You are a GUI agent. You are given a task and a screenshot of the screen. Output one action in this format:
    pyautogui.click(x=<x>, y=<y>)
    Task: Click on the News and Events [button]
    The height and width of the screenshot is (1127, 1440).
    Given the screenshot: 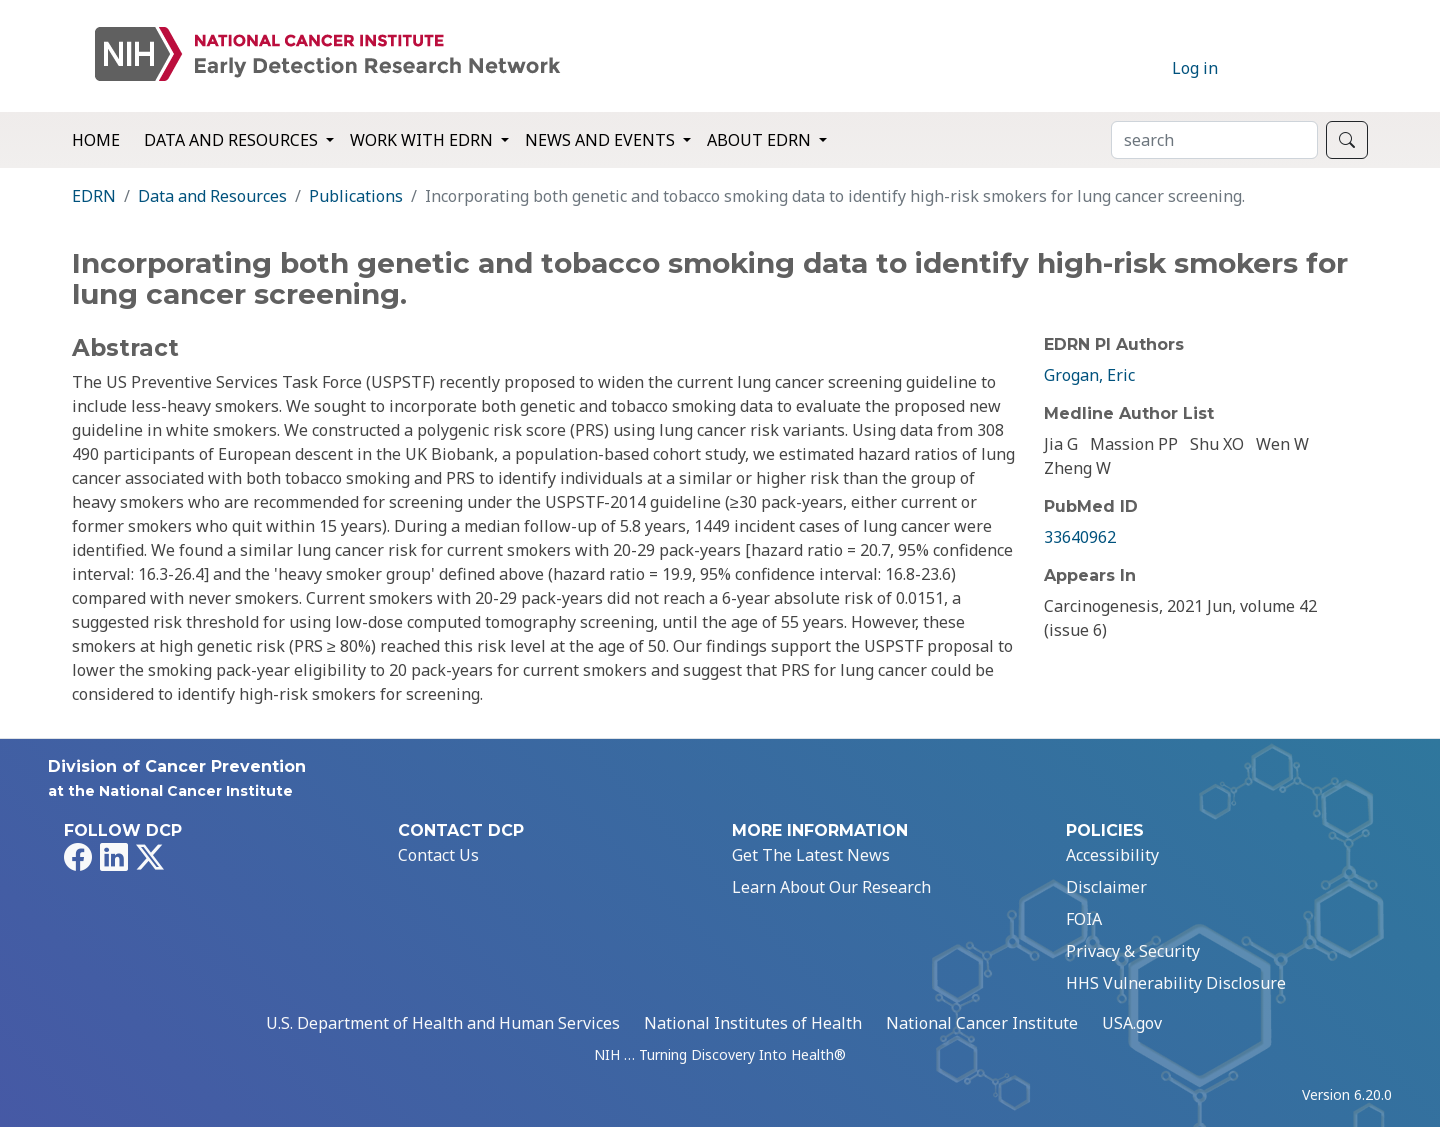 What is the action you would take?
    pyautogui.click(x=602, y=140)
    